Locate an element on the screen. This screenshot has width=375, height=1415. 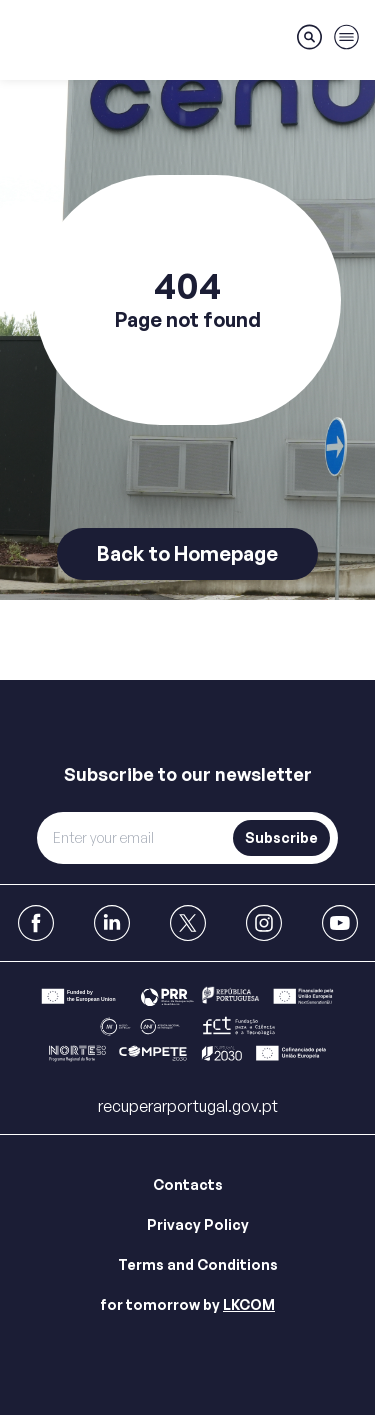
[link to Youtube] is located at coordinates (340, 923).